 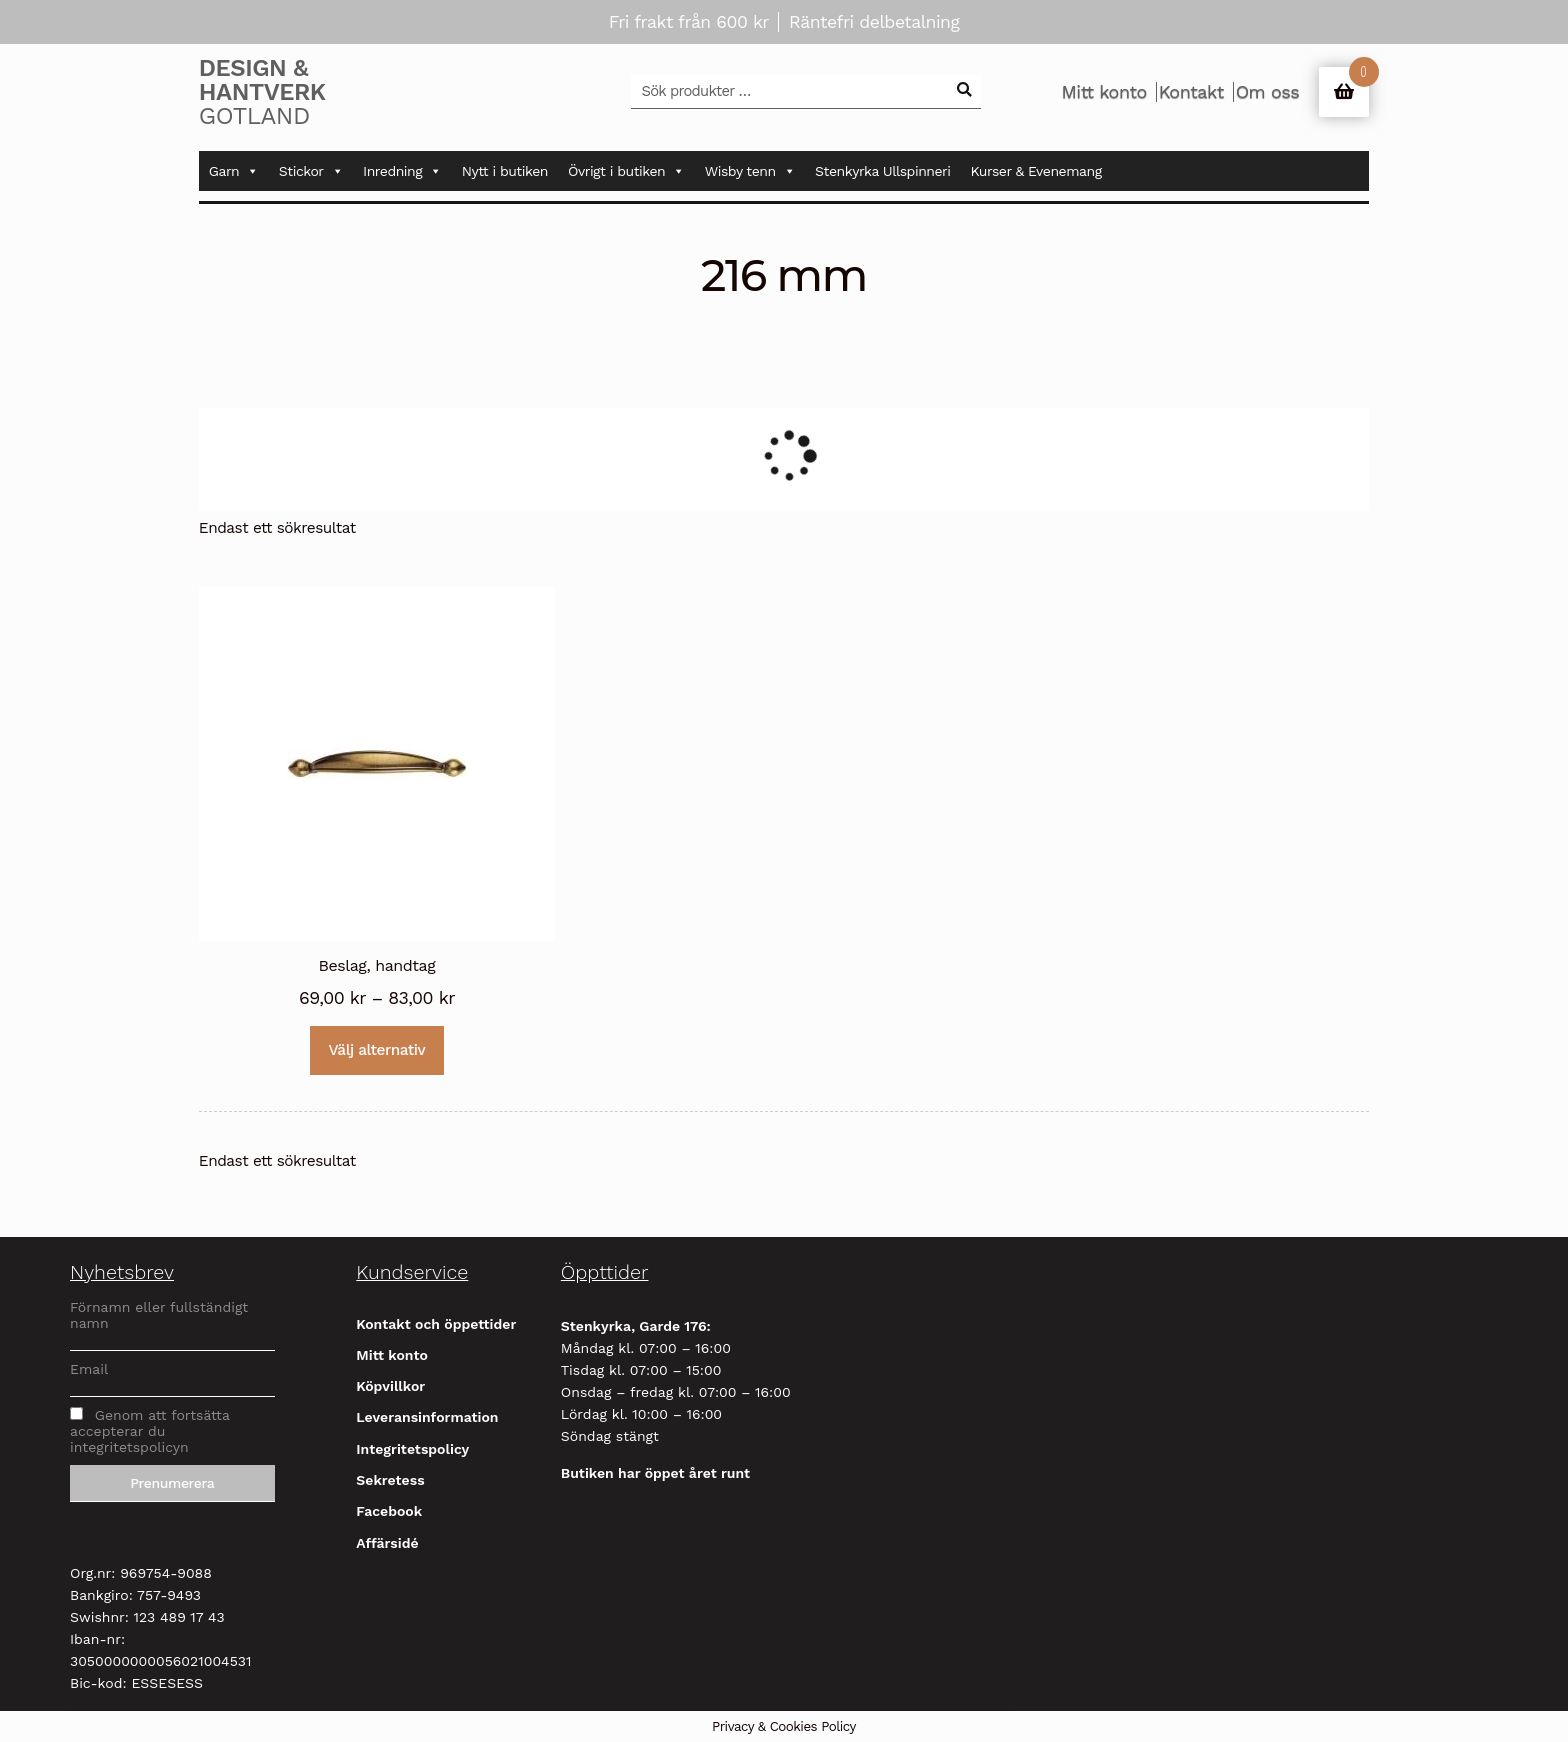 I want to click on Gotland, so click(x=294, y=92).